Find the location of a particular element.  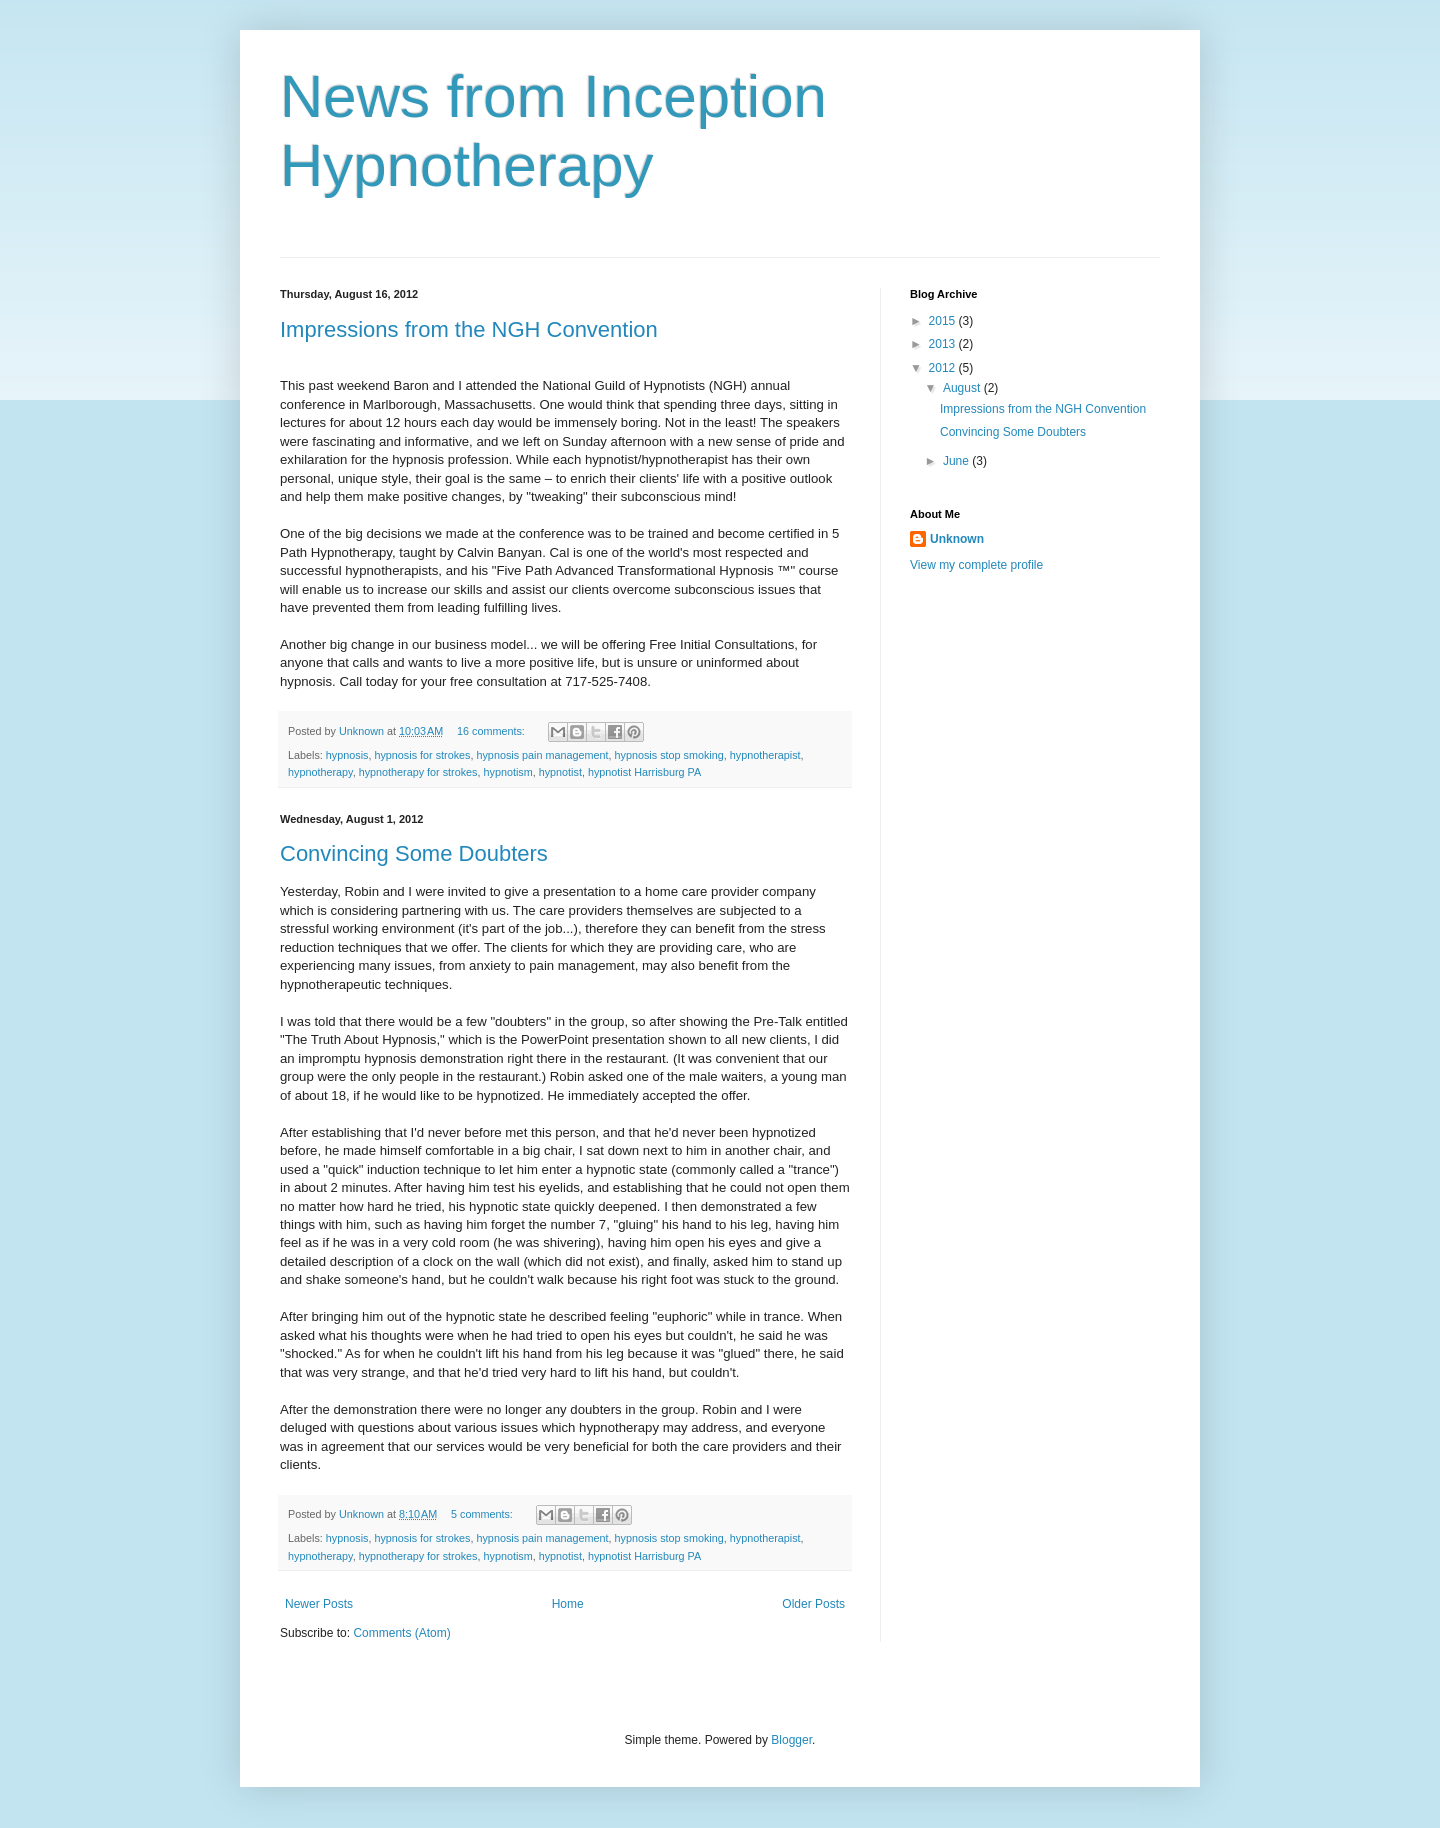

Home is located at coordinates (568, 1604).